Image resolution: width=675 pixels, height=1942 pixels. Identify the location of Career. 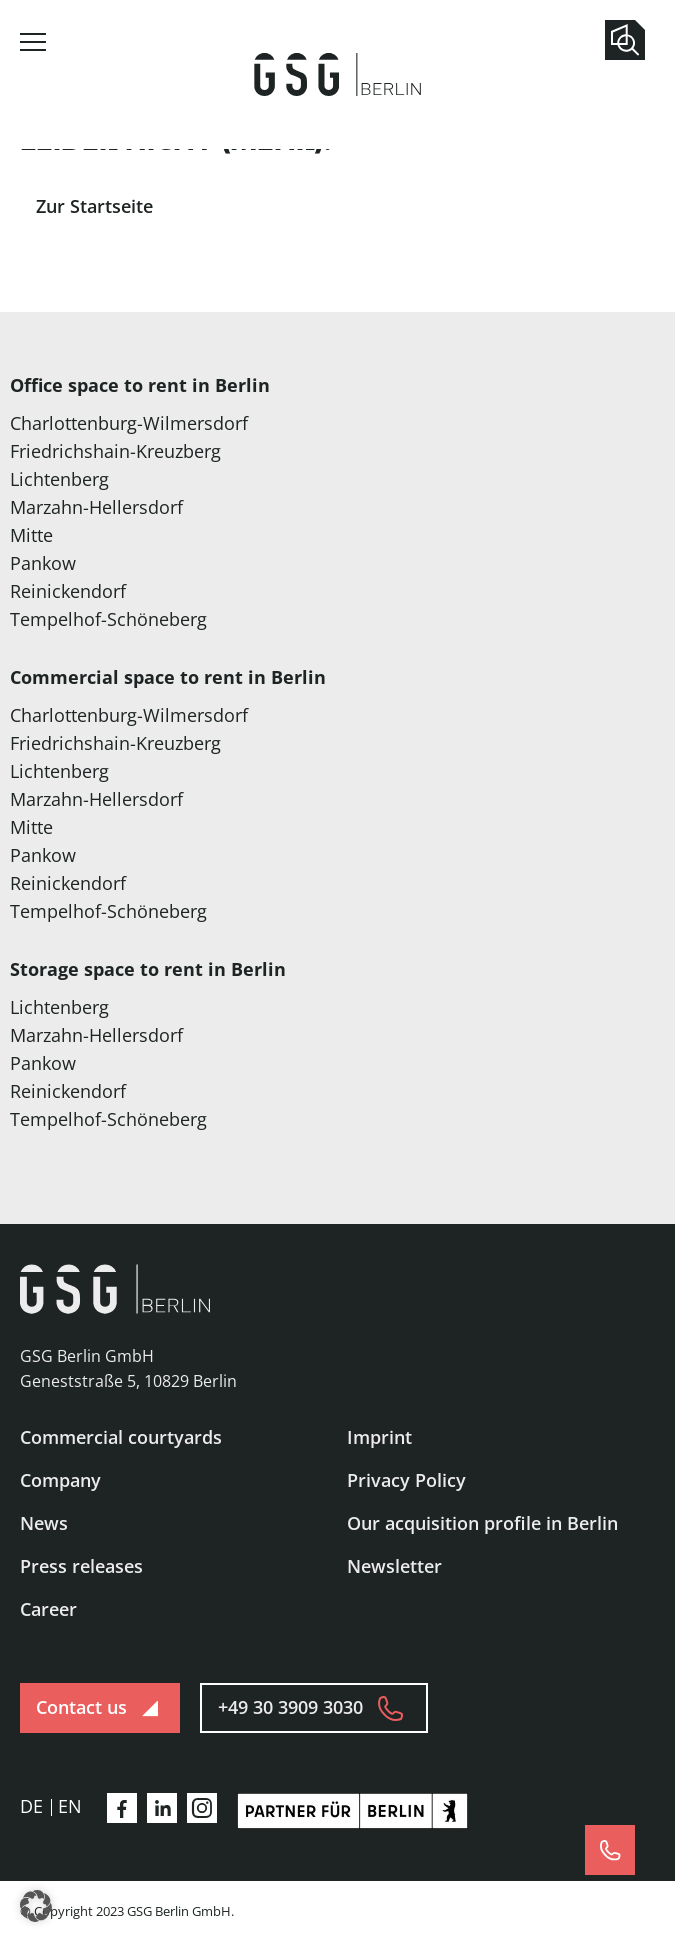
(48, 1609).